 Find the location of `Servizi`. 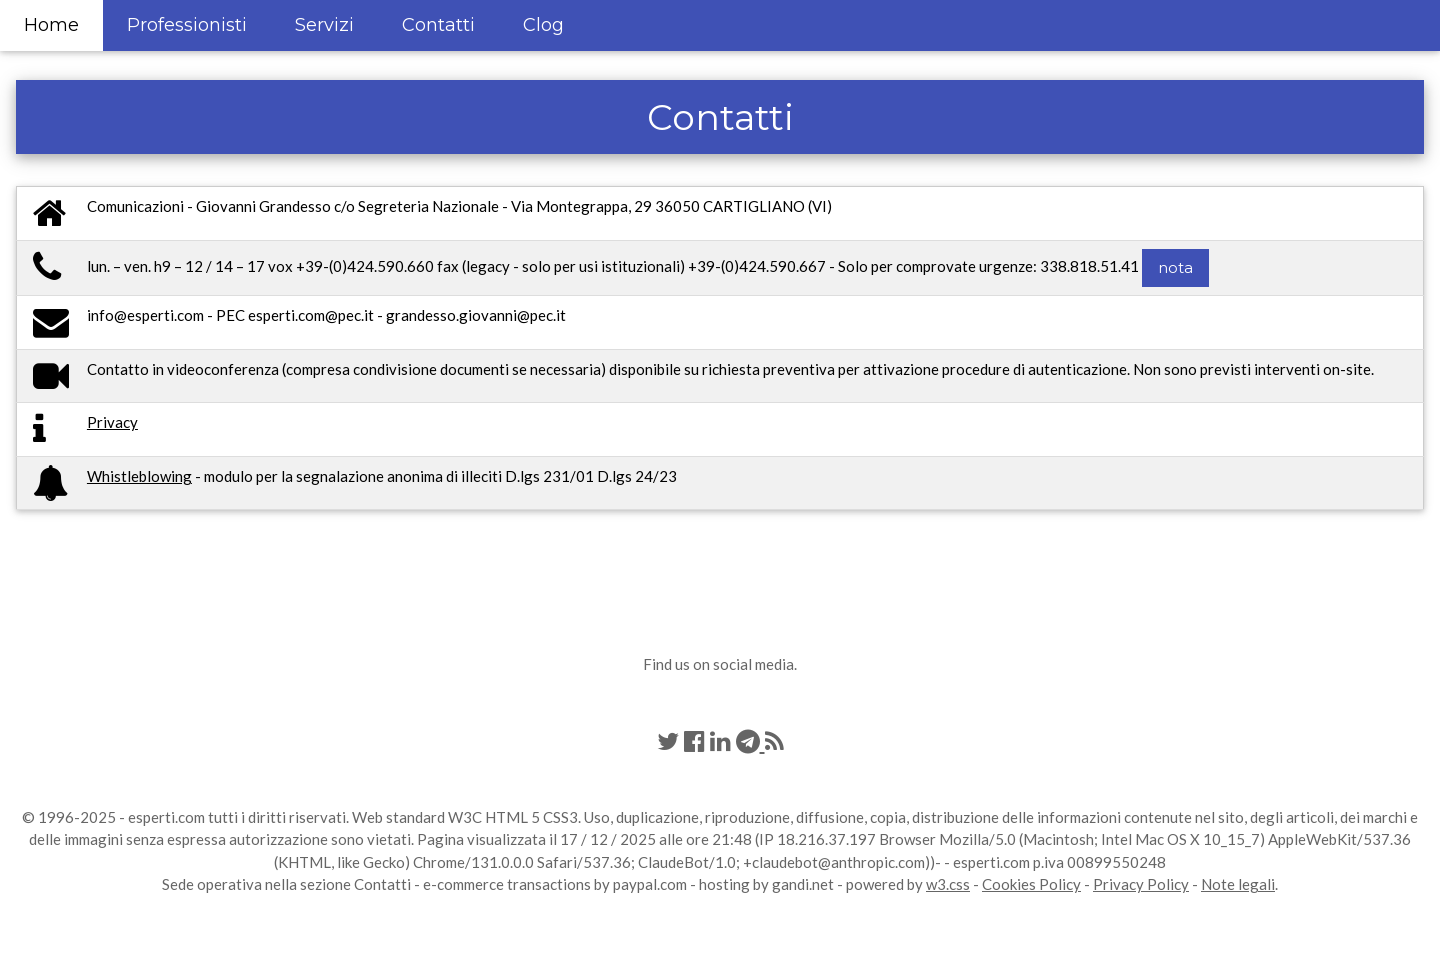

Servizi is located at coordinates (324, 25).